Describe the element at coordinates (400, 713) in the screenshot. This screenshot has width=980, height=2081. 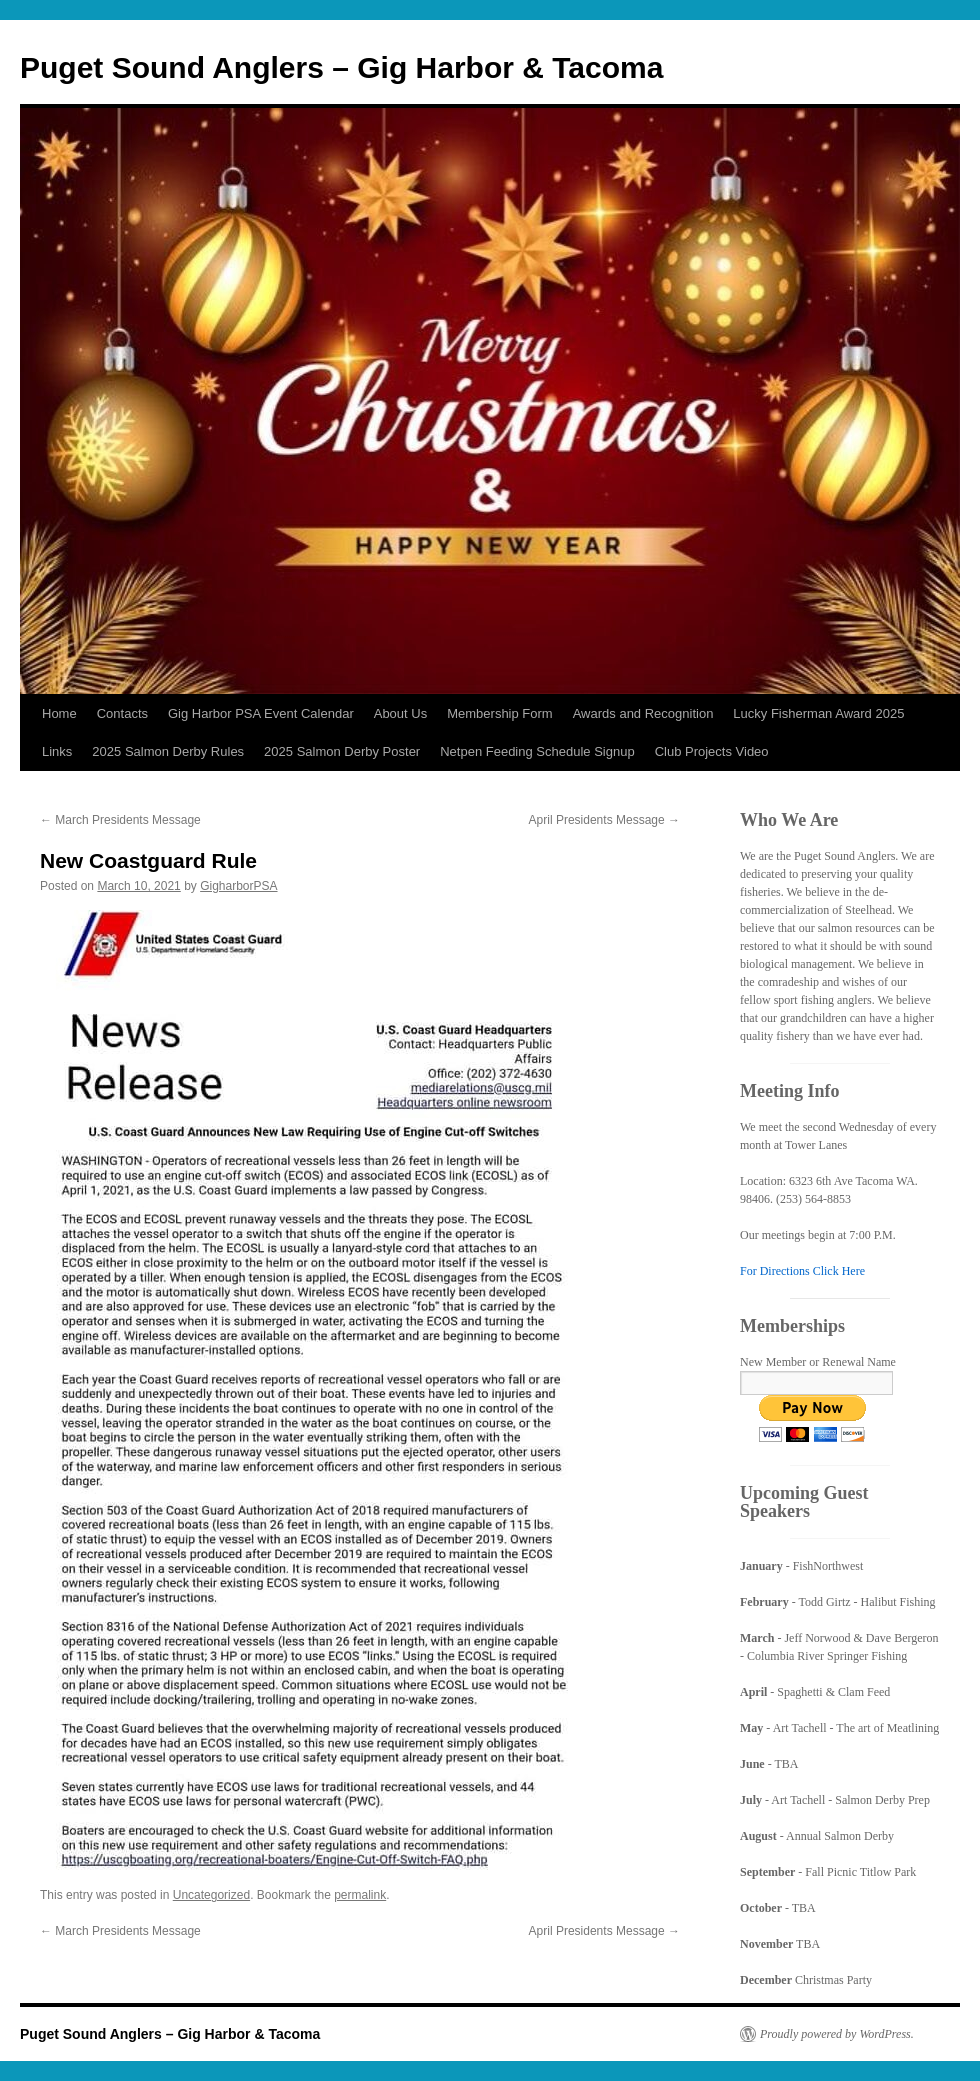
I see `About Us` at that location.